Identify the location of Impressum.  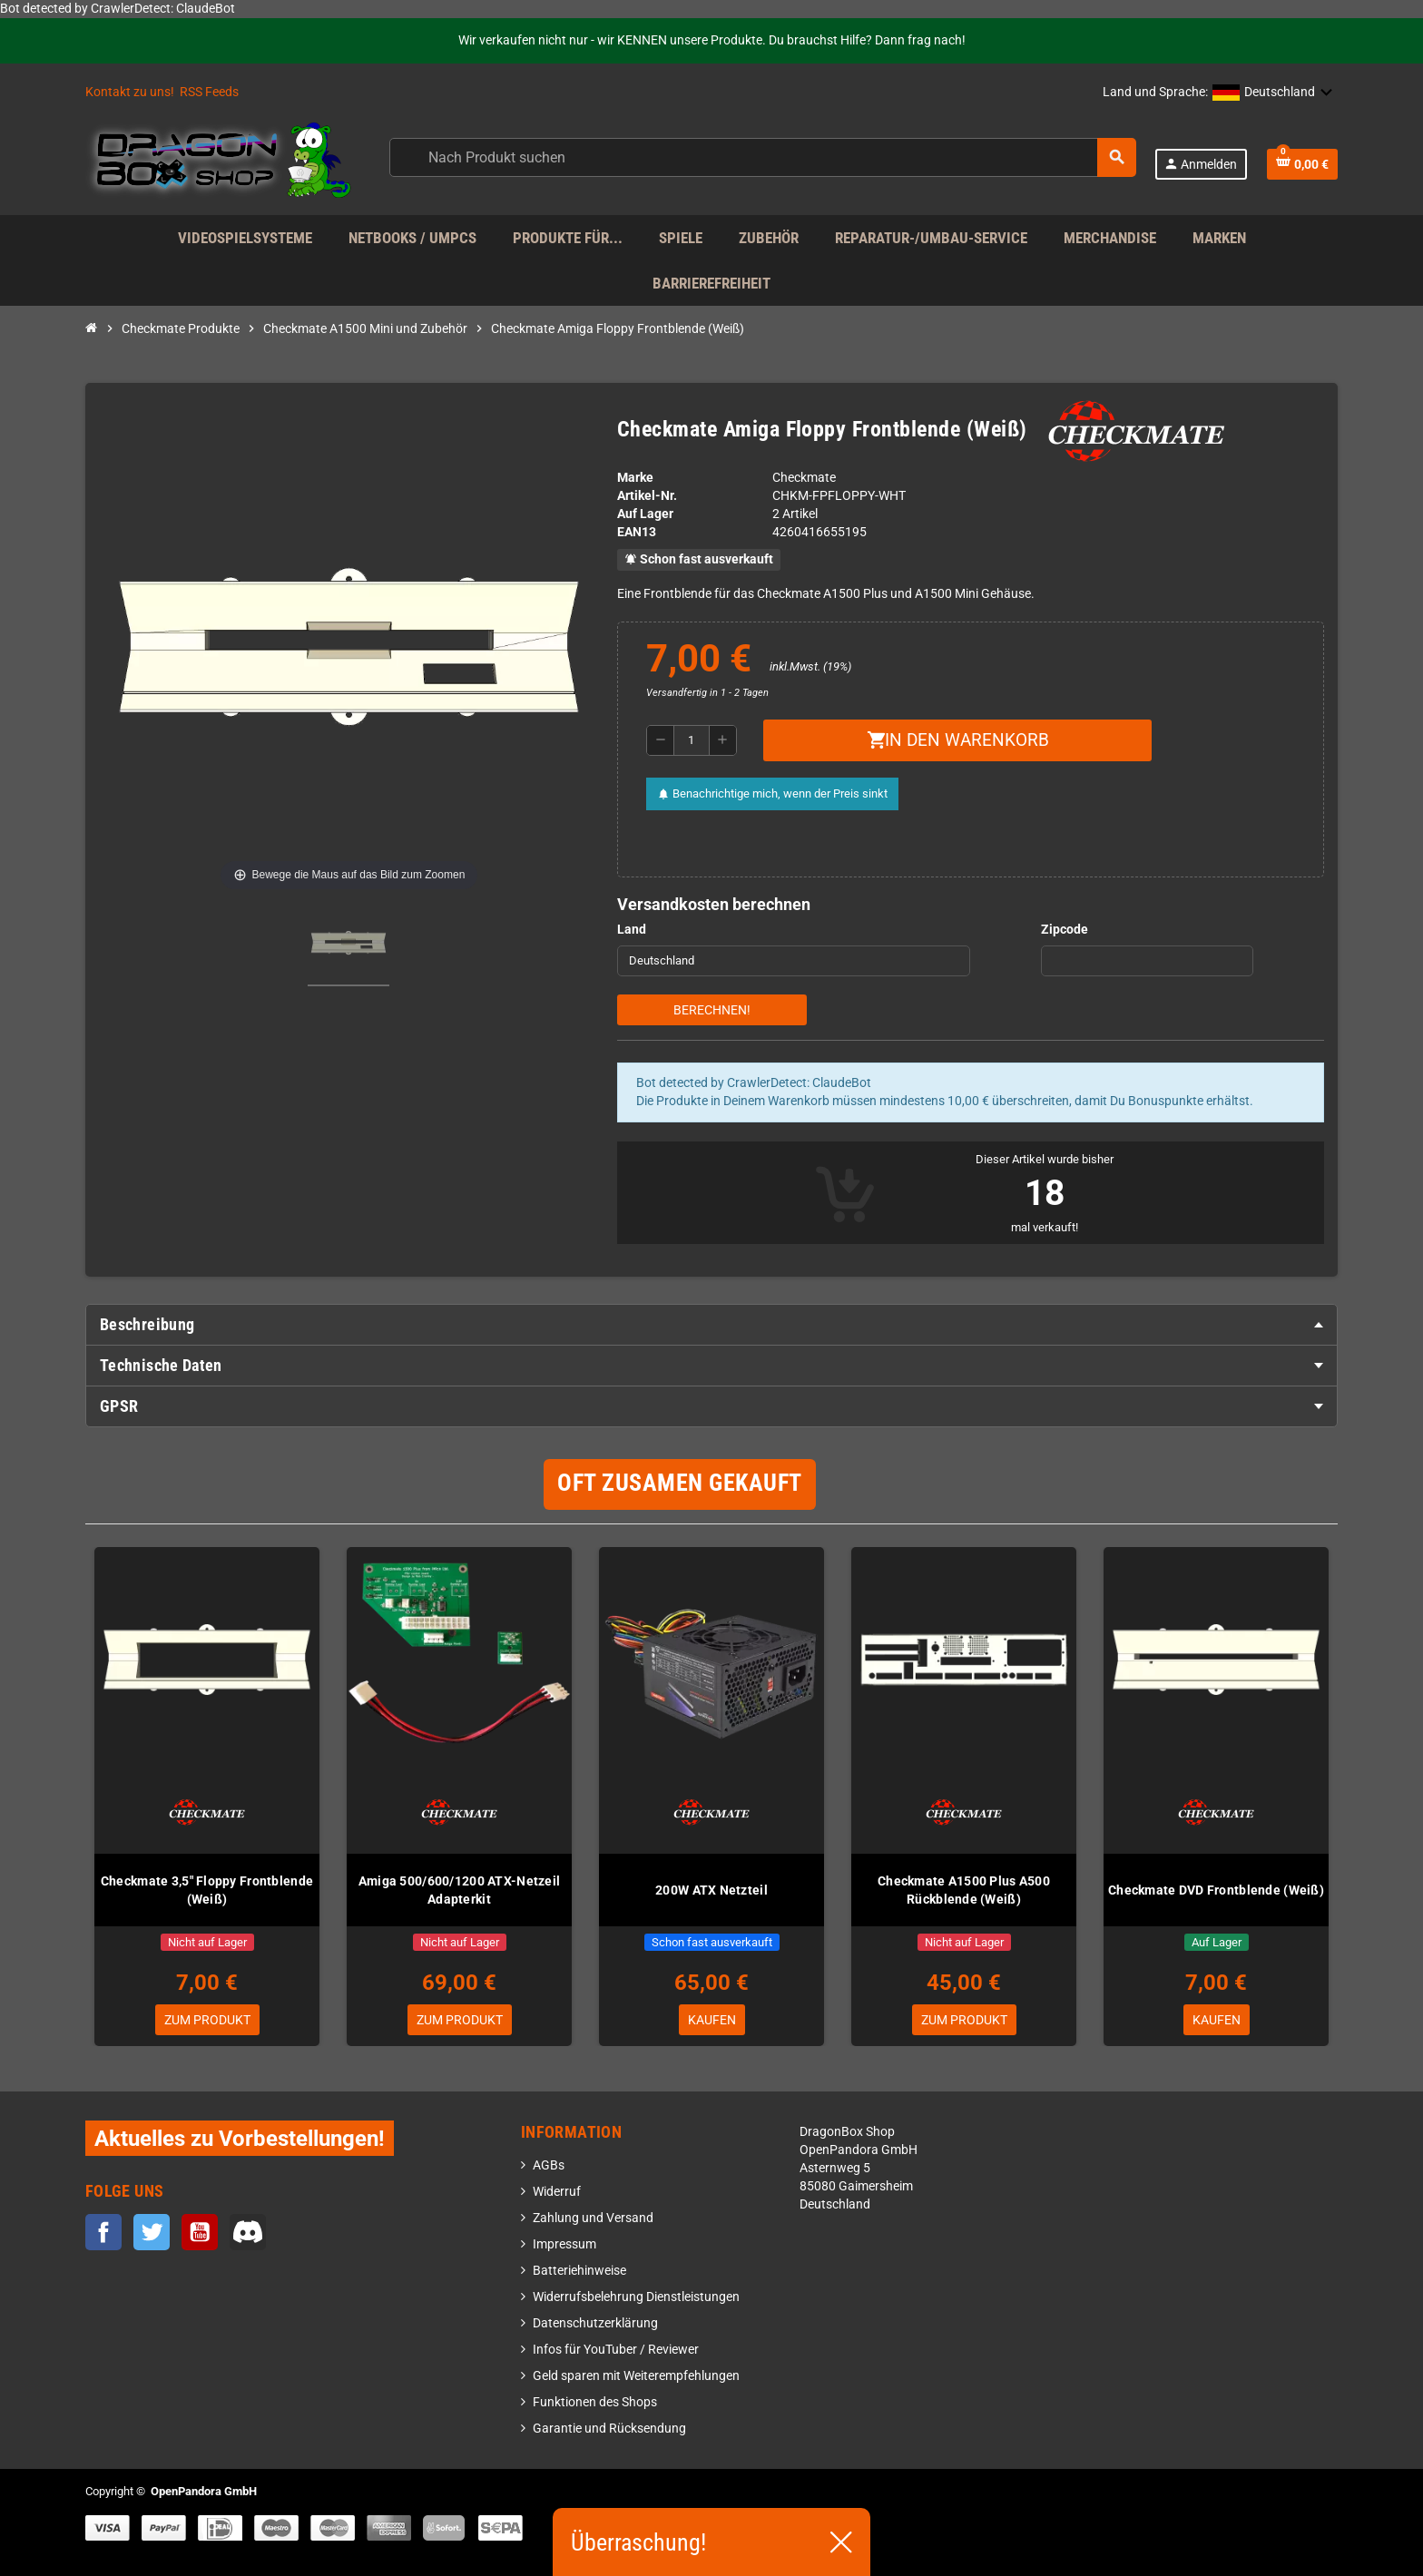
(564, 2244).